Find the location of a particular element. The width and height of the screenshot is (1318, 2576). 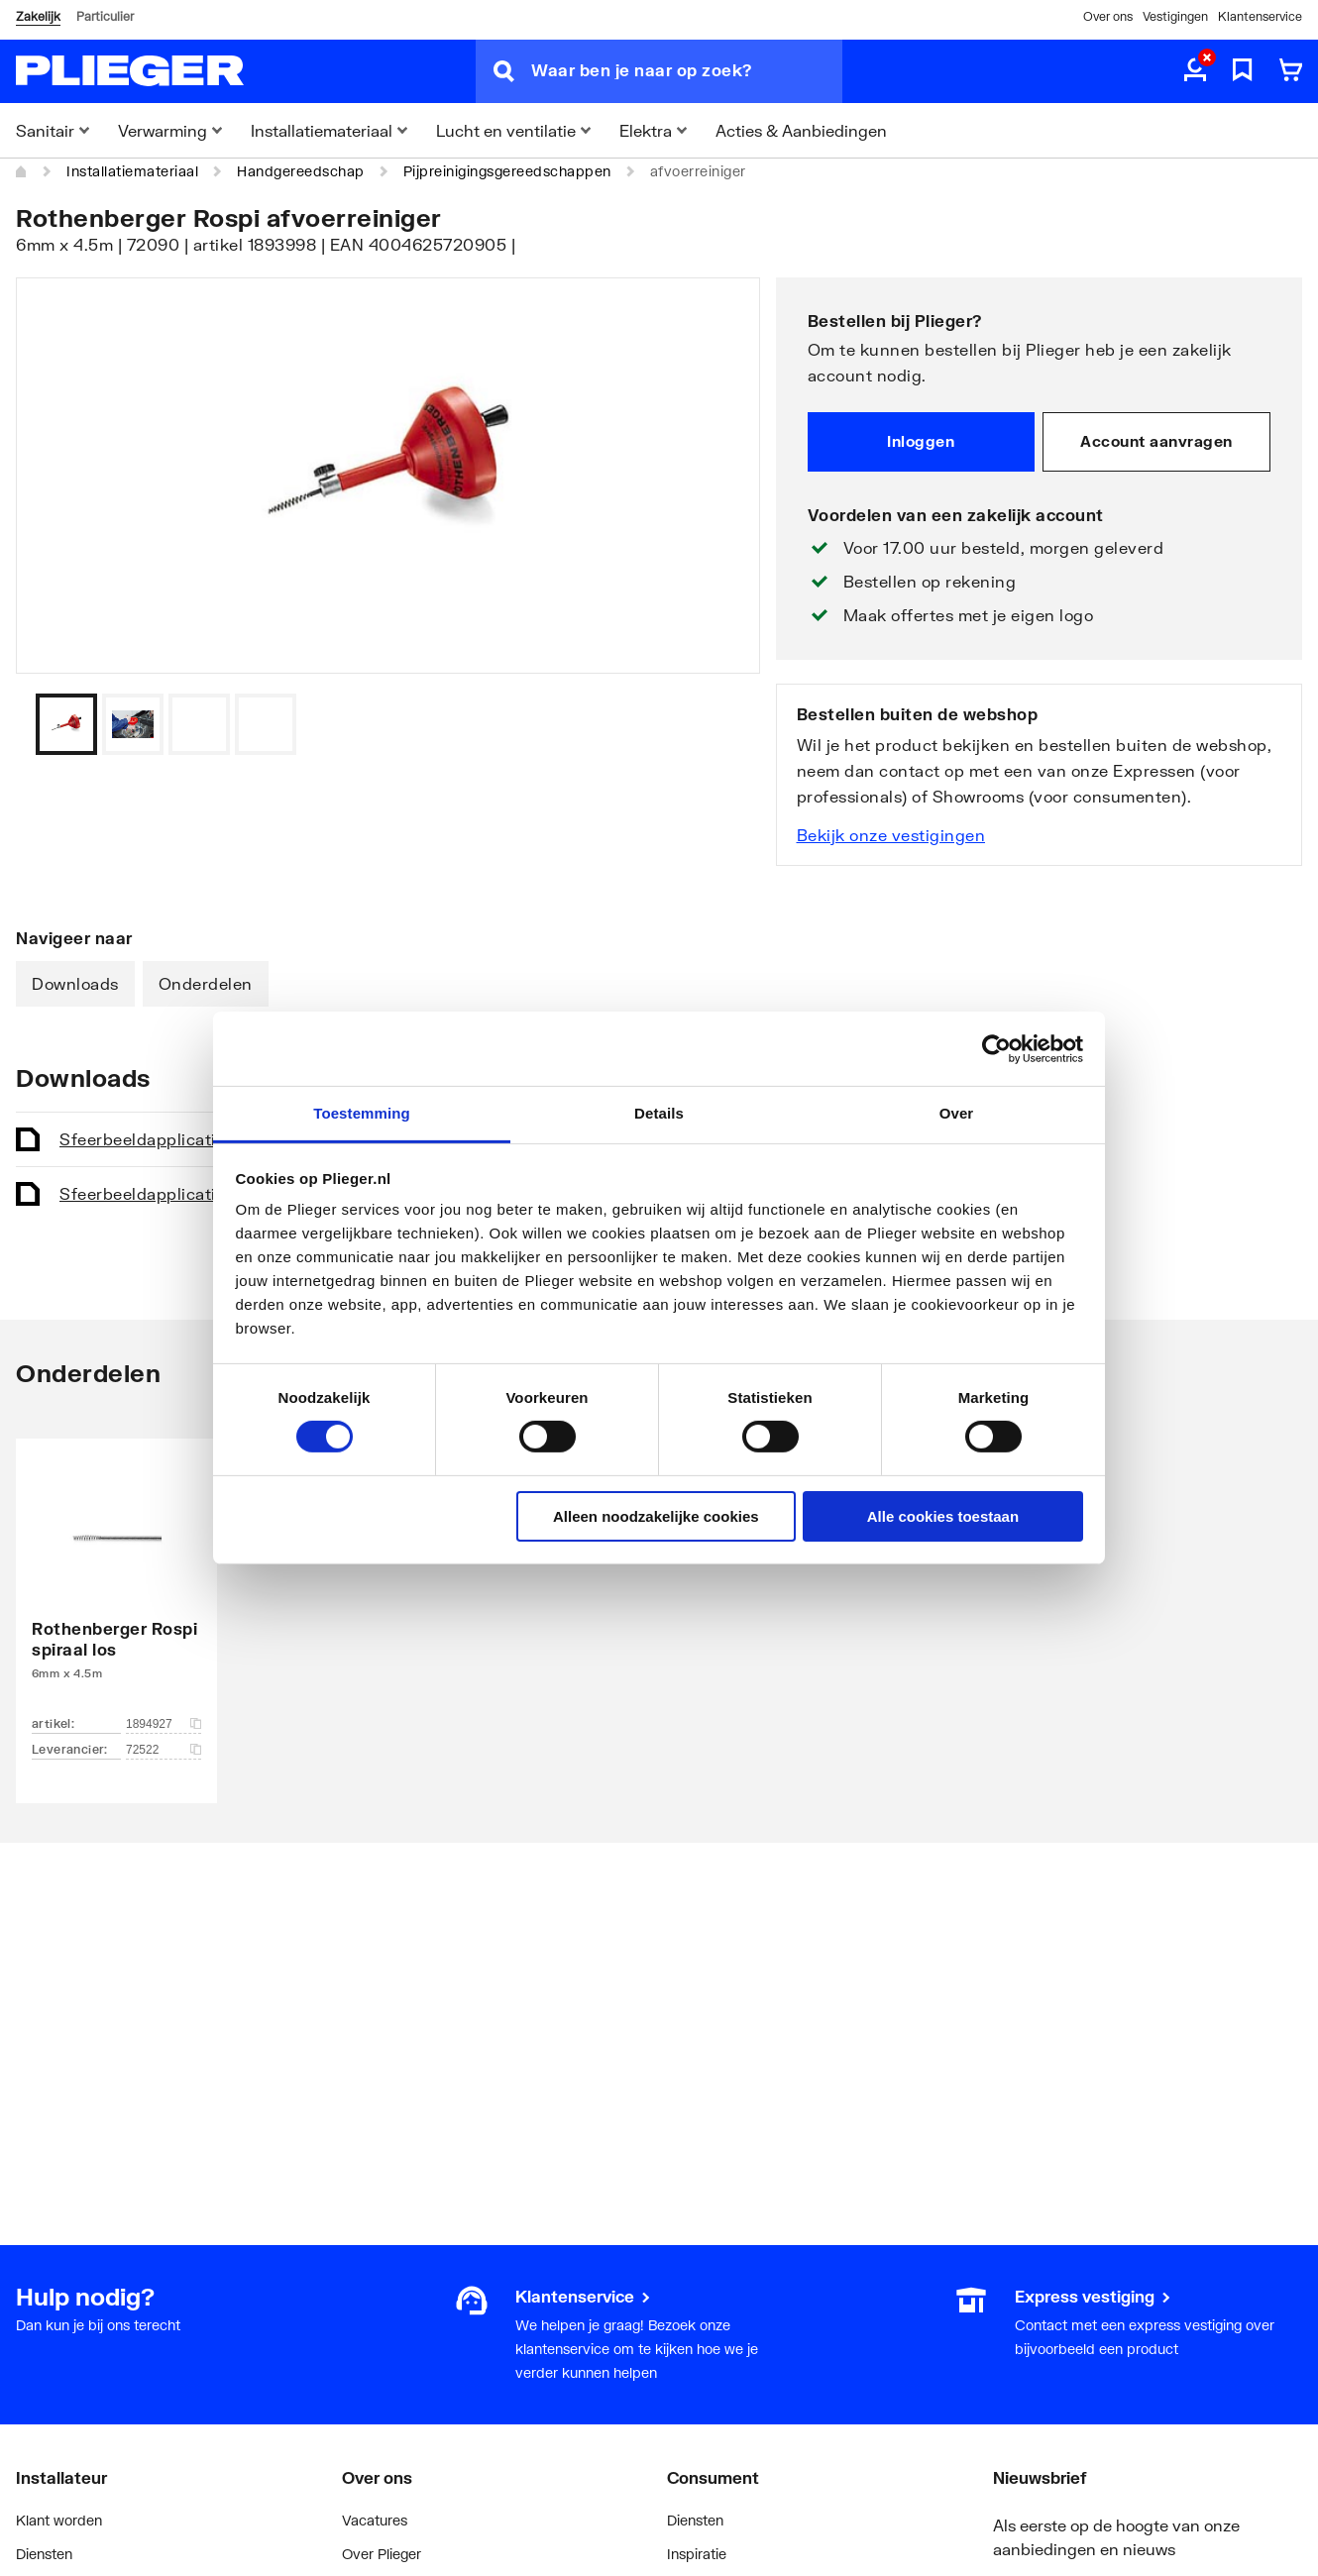

72522 is located at coordinates (163, 1750).